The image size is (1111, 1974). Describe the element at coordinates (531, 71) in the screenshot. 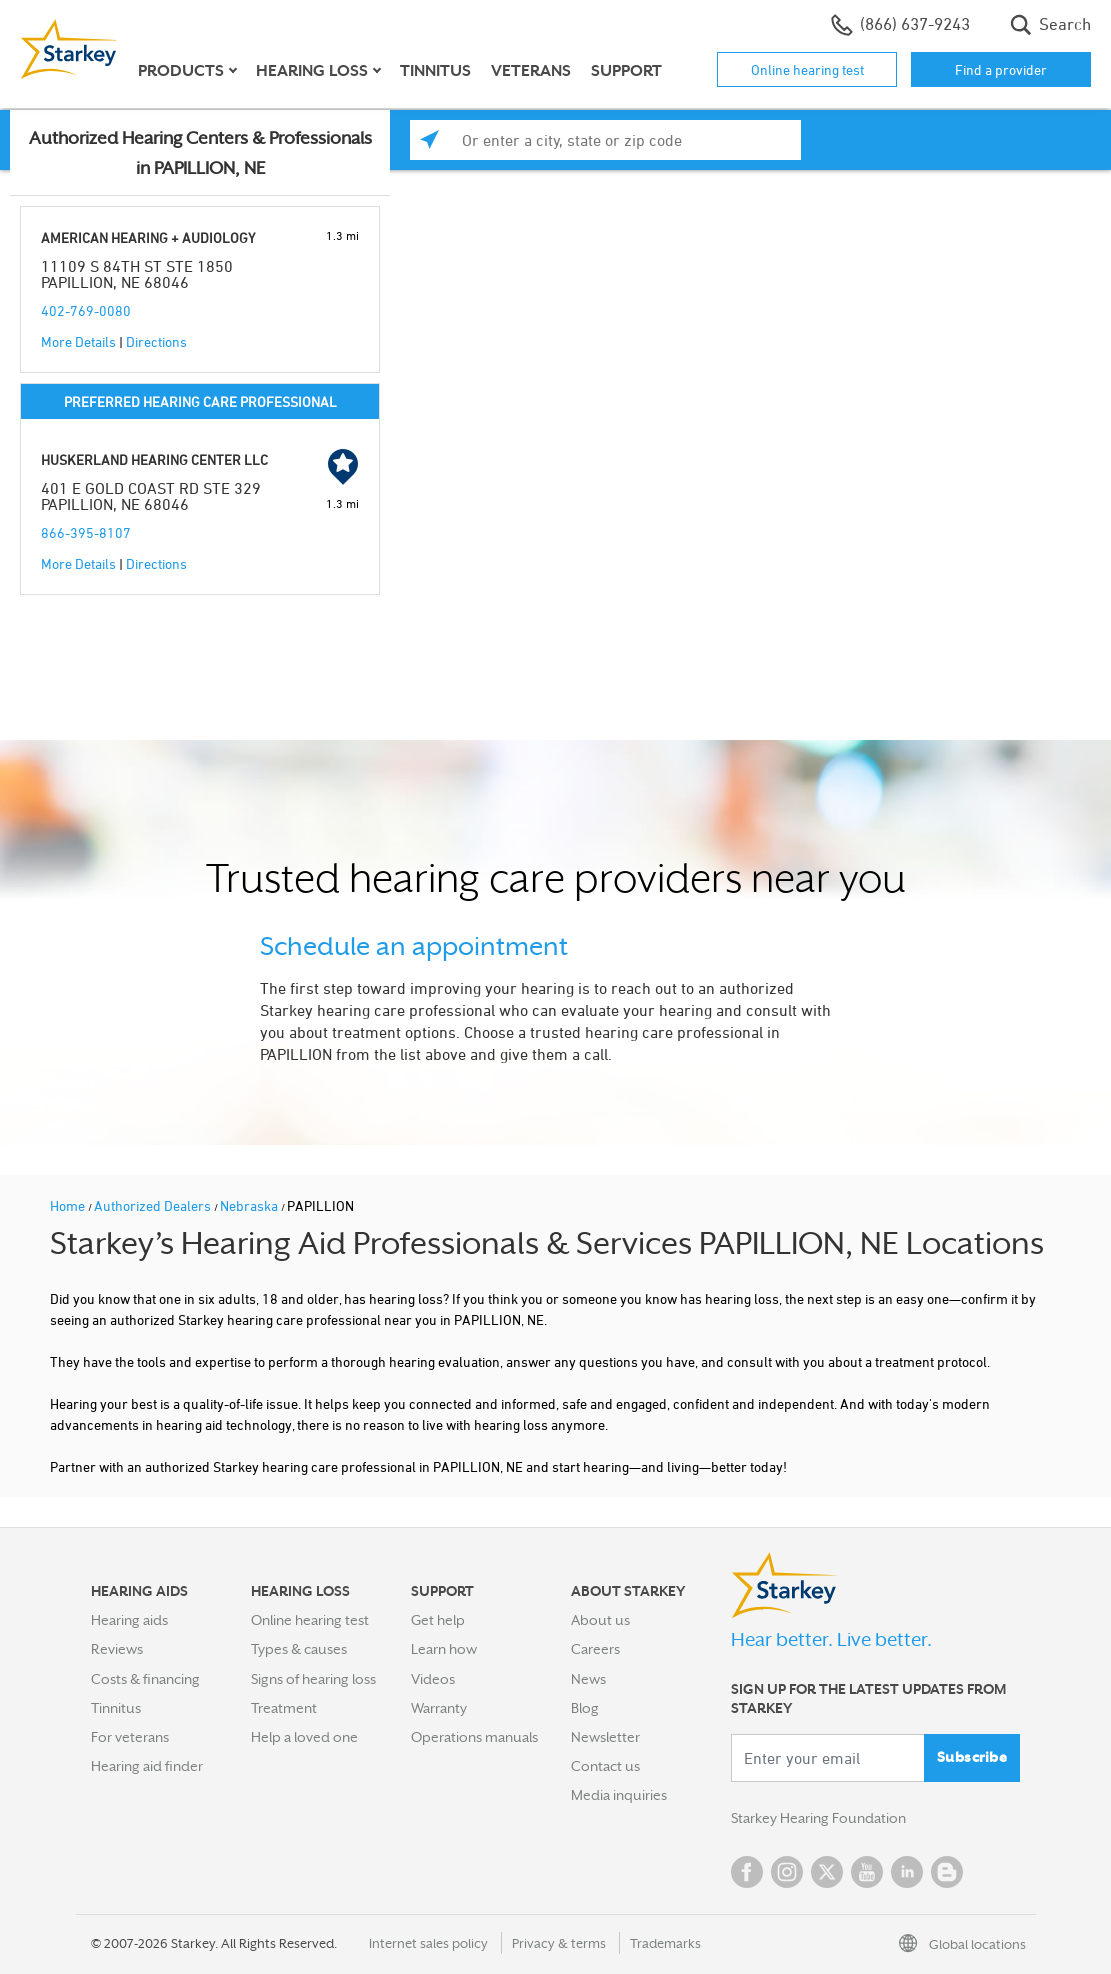

I see `Veterans` at that location.